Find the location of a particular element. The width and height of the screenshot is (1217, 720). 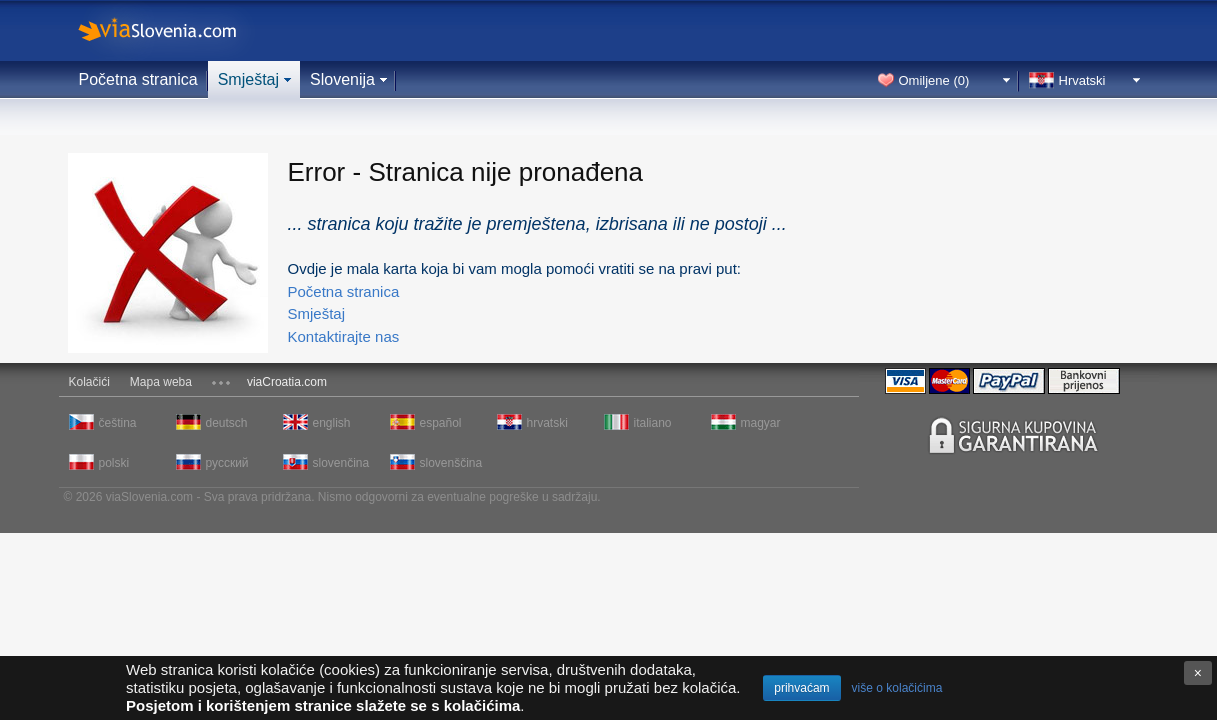

deutsch is located at coordinates (227, 423).